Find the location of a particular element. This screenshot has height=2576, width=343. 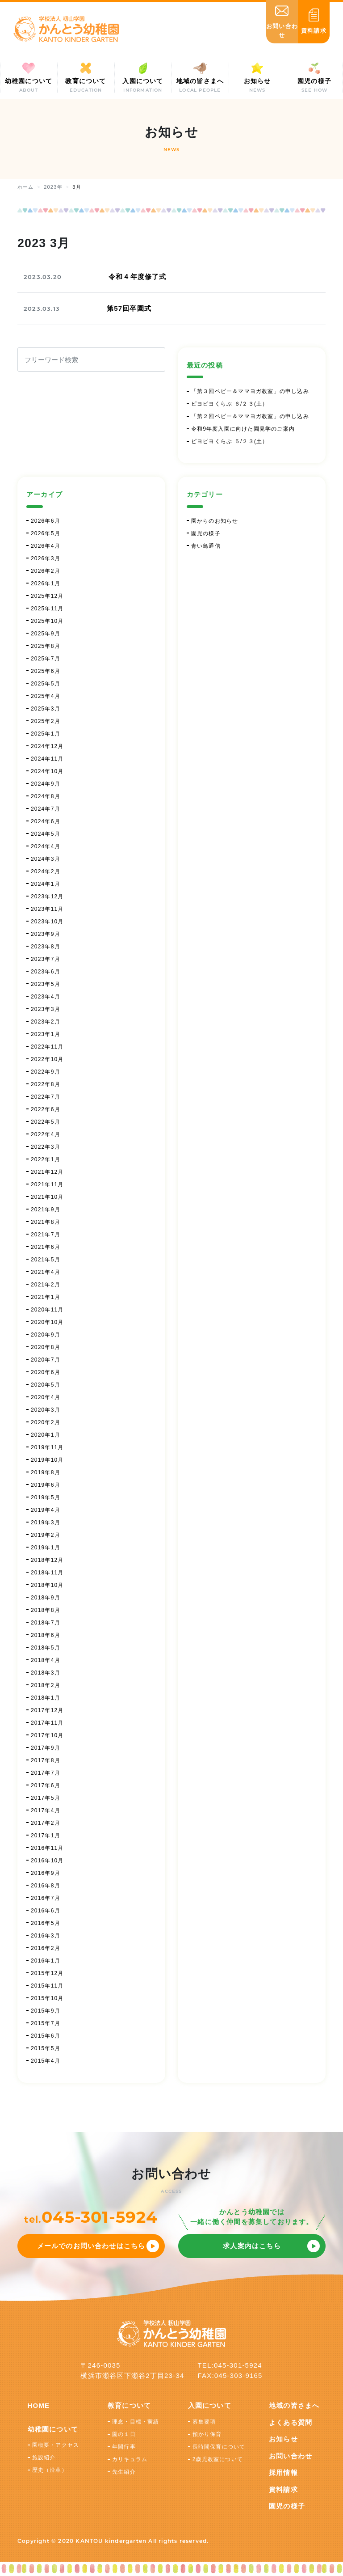

2021年10月 is located at coordinates (47, 1197).